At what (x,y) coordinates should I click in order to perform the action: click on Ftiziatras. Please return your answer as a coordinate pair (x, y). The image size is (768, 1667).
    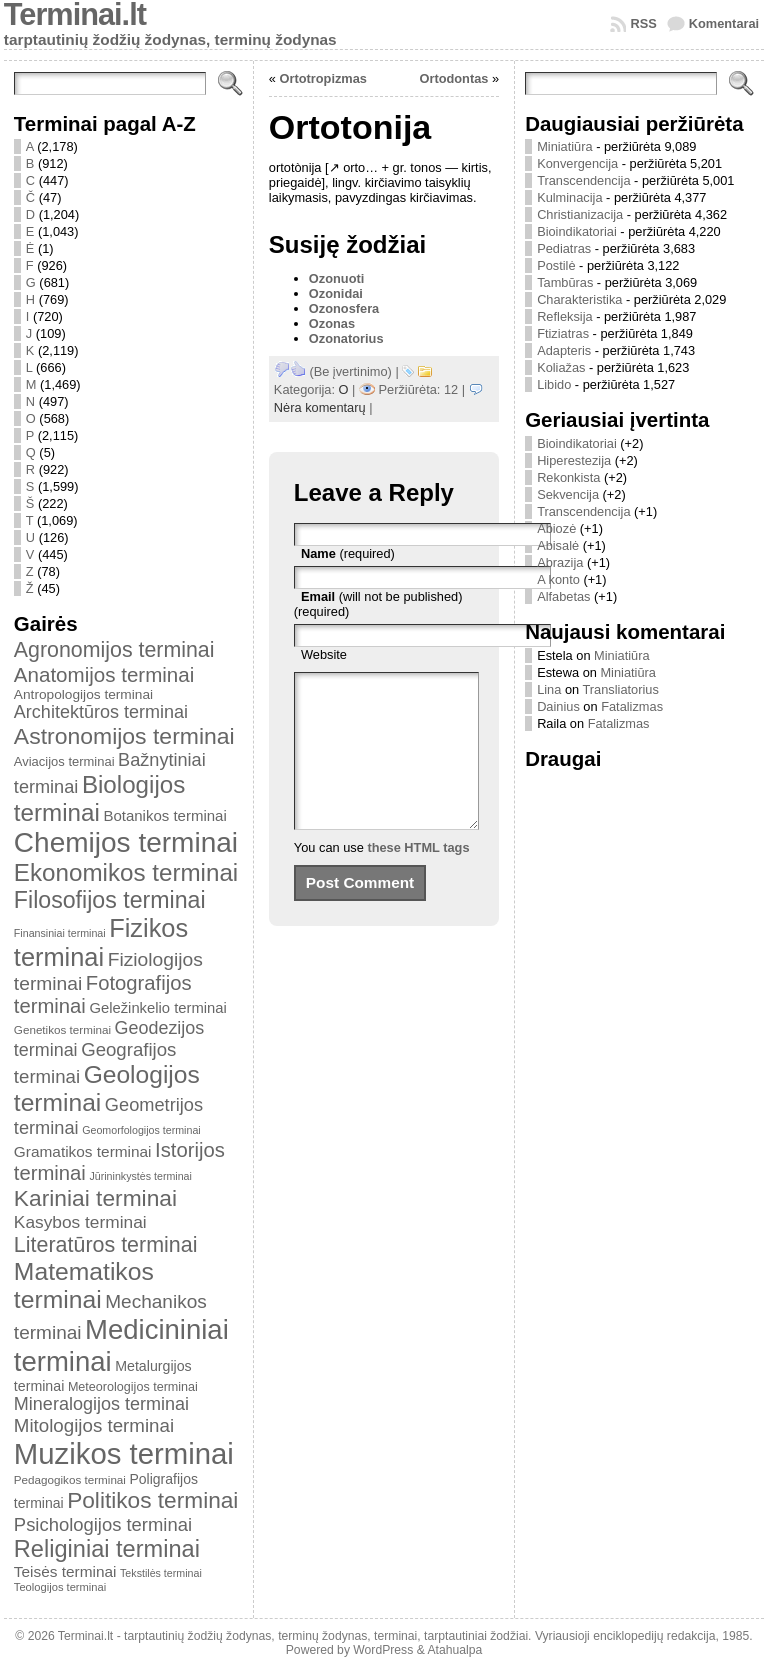
    Looking at the image, I should click on (563, 333).